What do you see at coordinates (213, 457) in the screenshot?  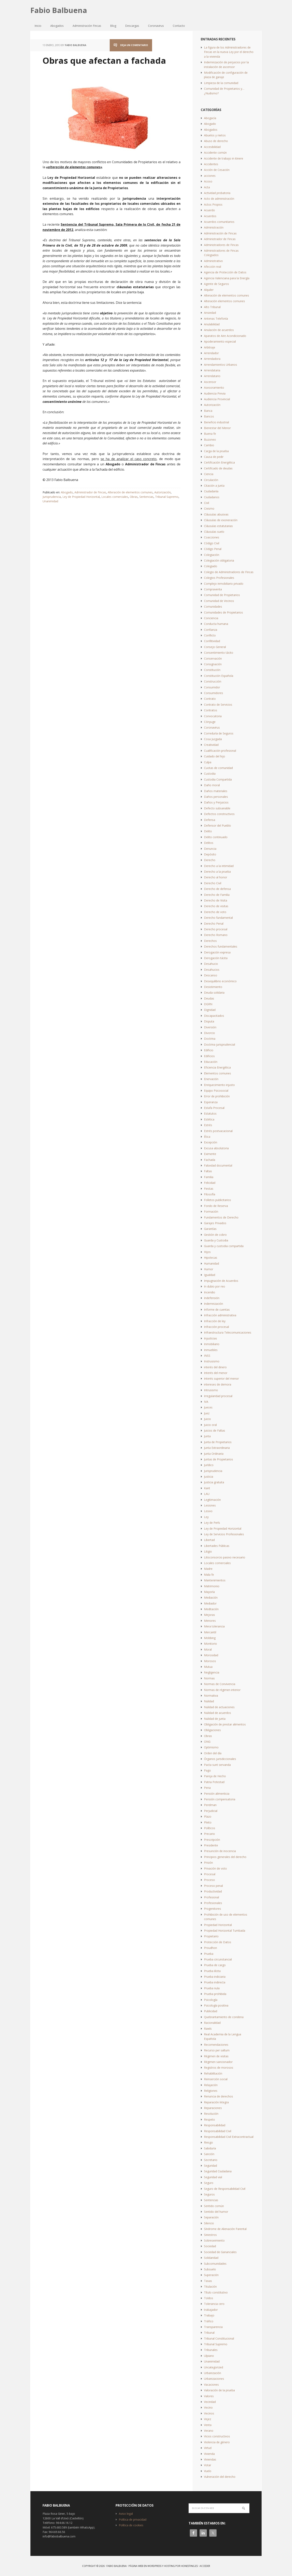 I see `Causa de pedir` at bounding box center [213, 457].